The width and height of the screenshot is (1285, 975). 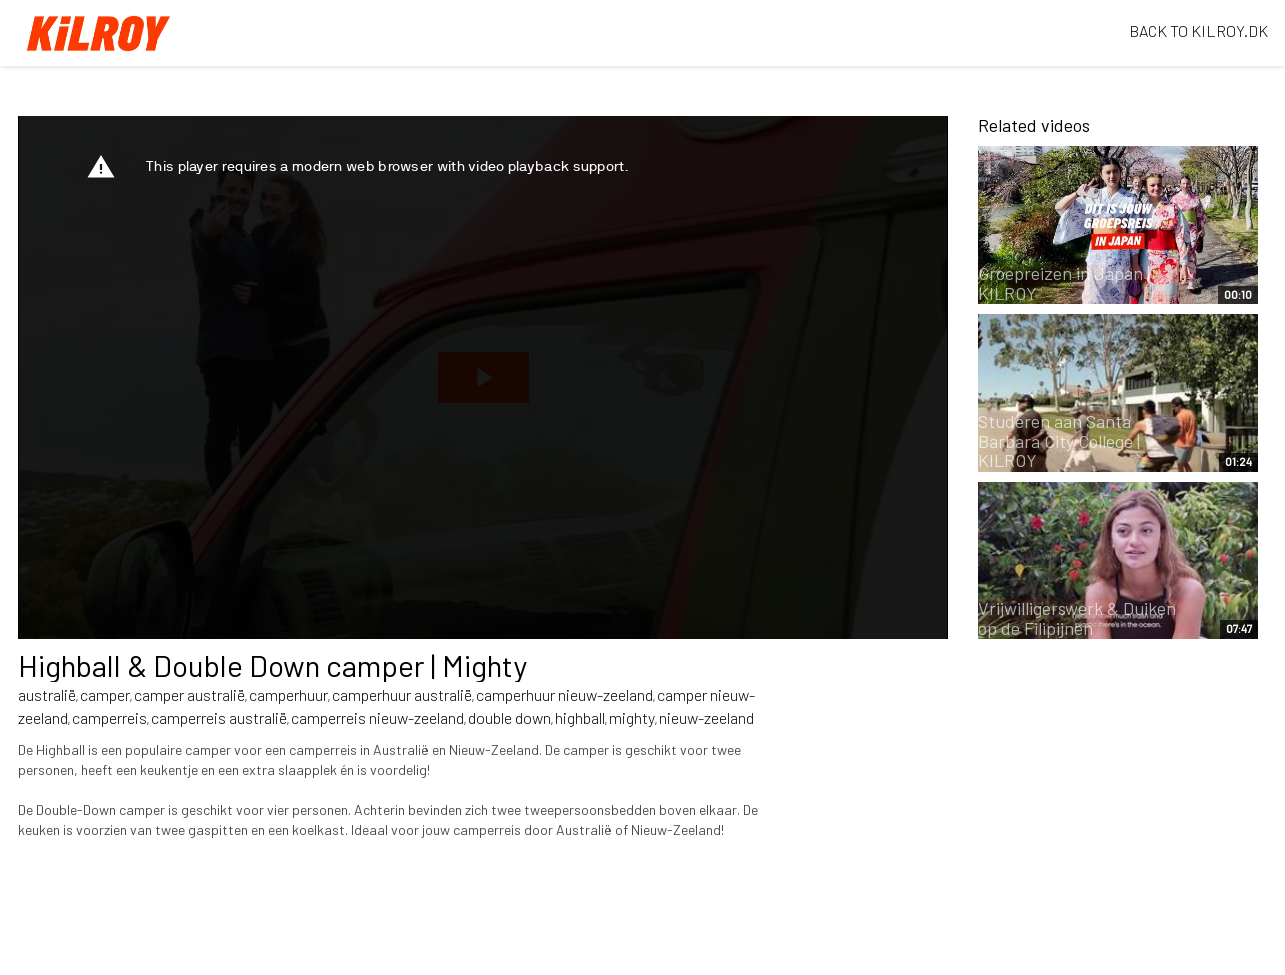 I want to click on camperhuur australië, so click(x=402, y=694).